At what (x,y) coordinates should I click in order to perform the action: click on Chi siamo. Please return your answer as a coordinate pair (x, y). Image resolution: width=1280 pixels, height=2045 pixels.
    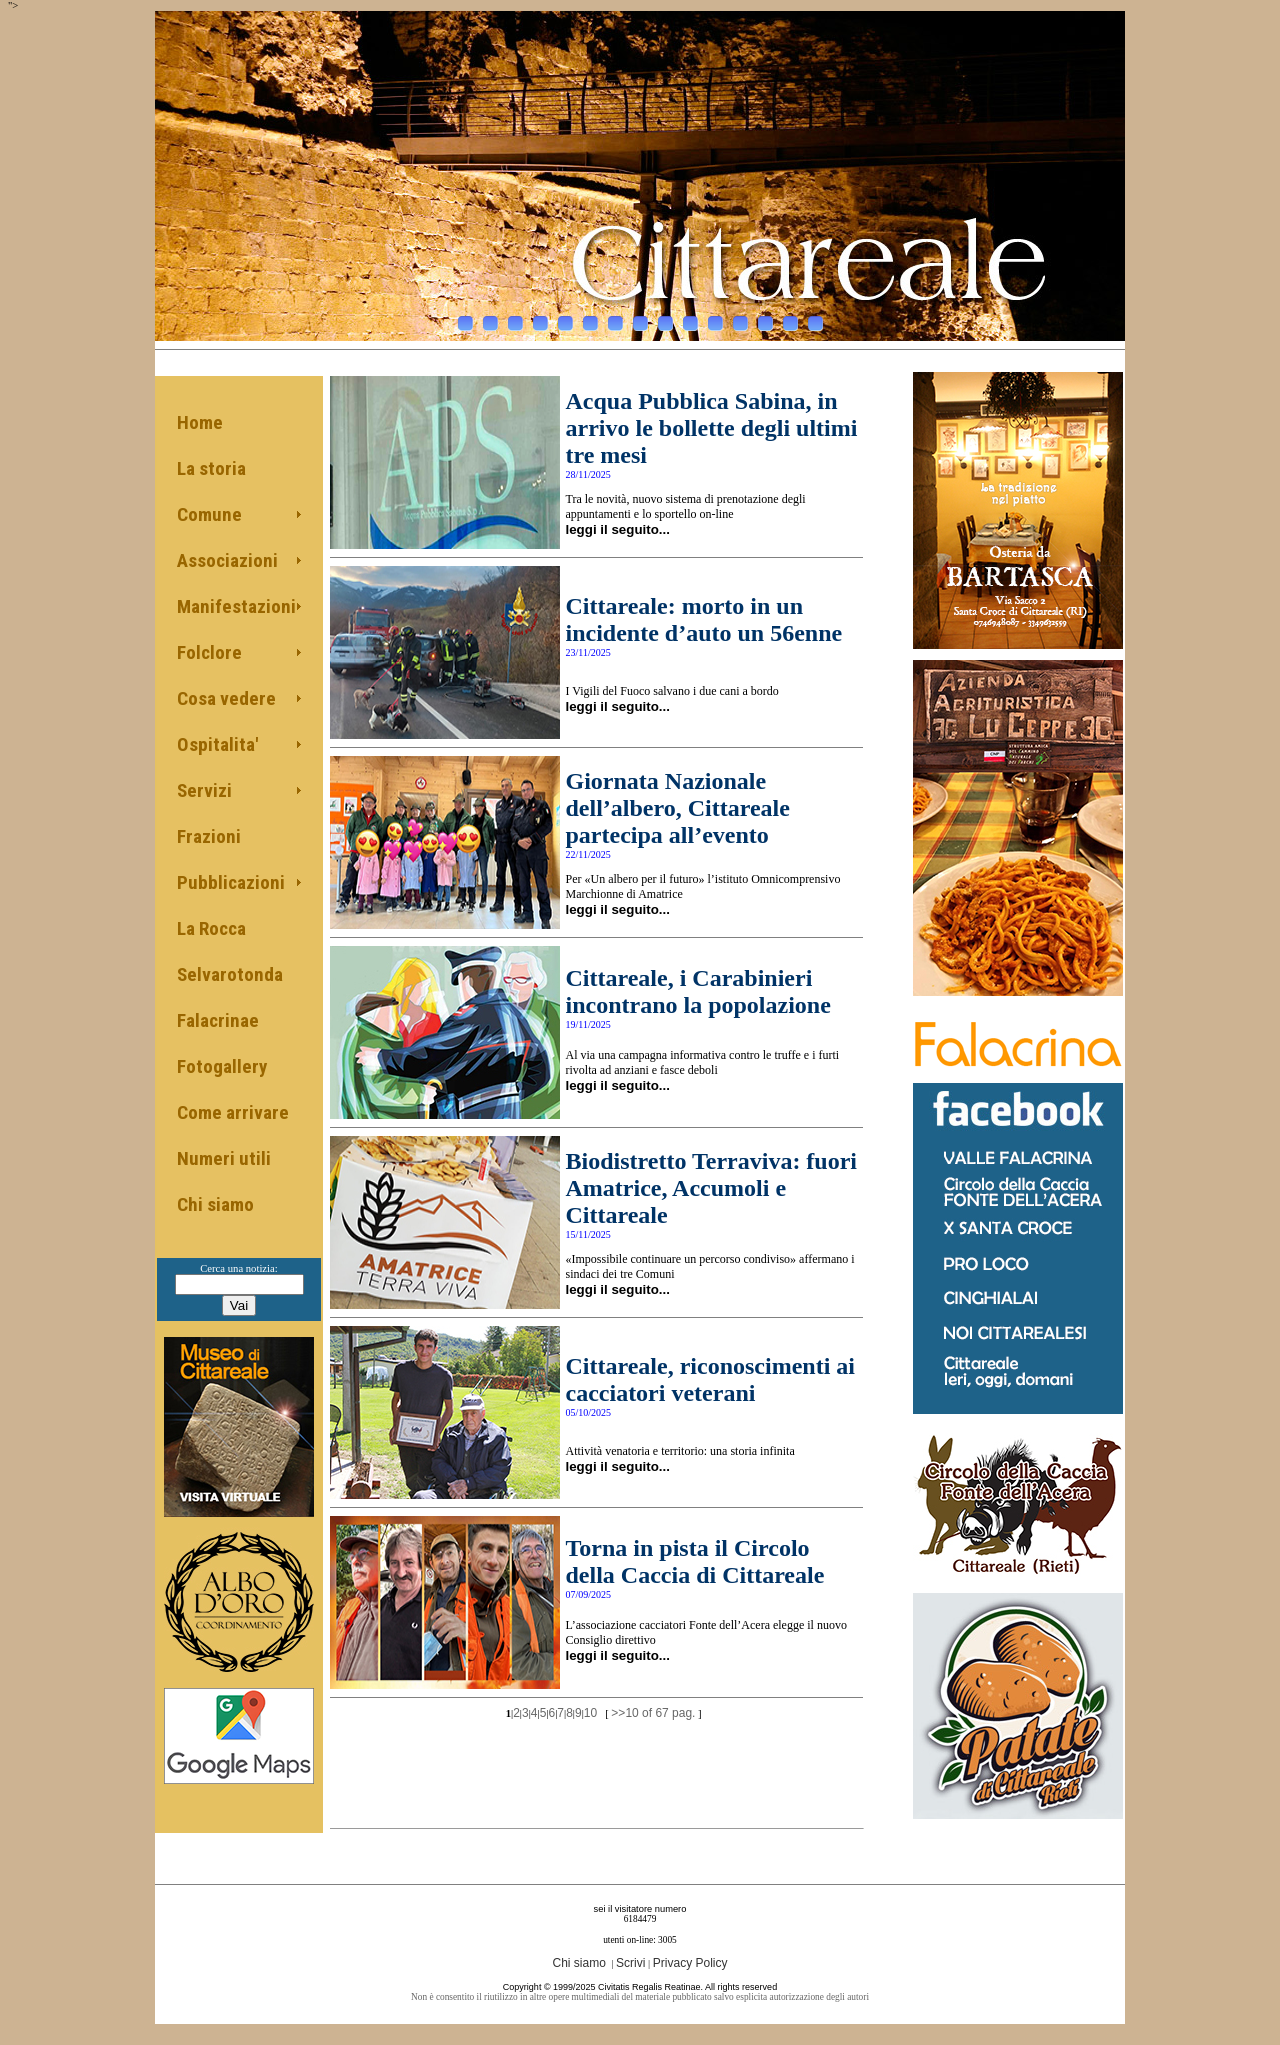
    Looking at the image, I should click on (215, 1204).